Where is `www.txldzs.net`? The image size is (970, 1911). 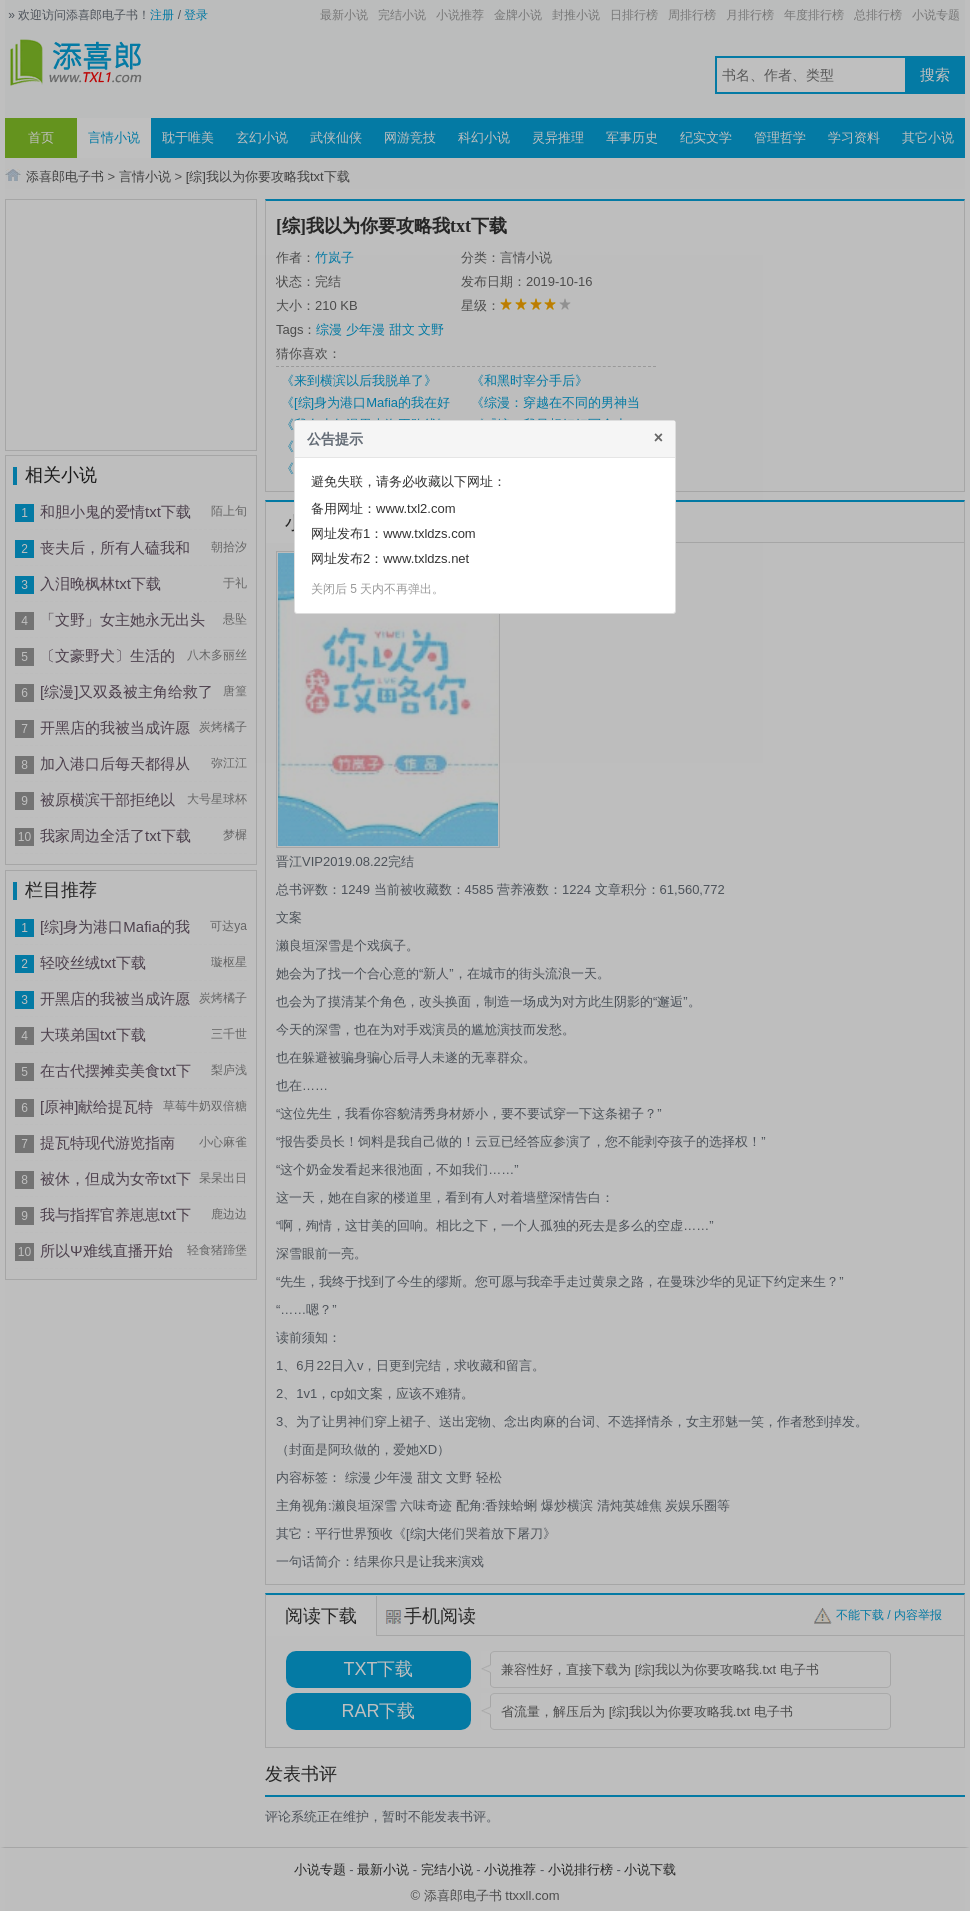
www.txldzs.net is located at coordinates (426, 558).